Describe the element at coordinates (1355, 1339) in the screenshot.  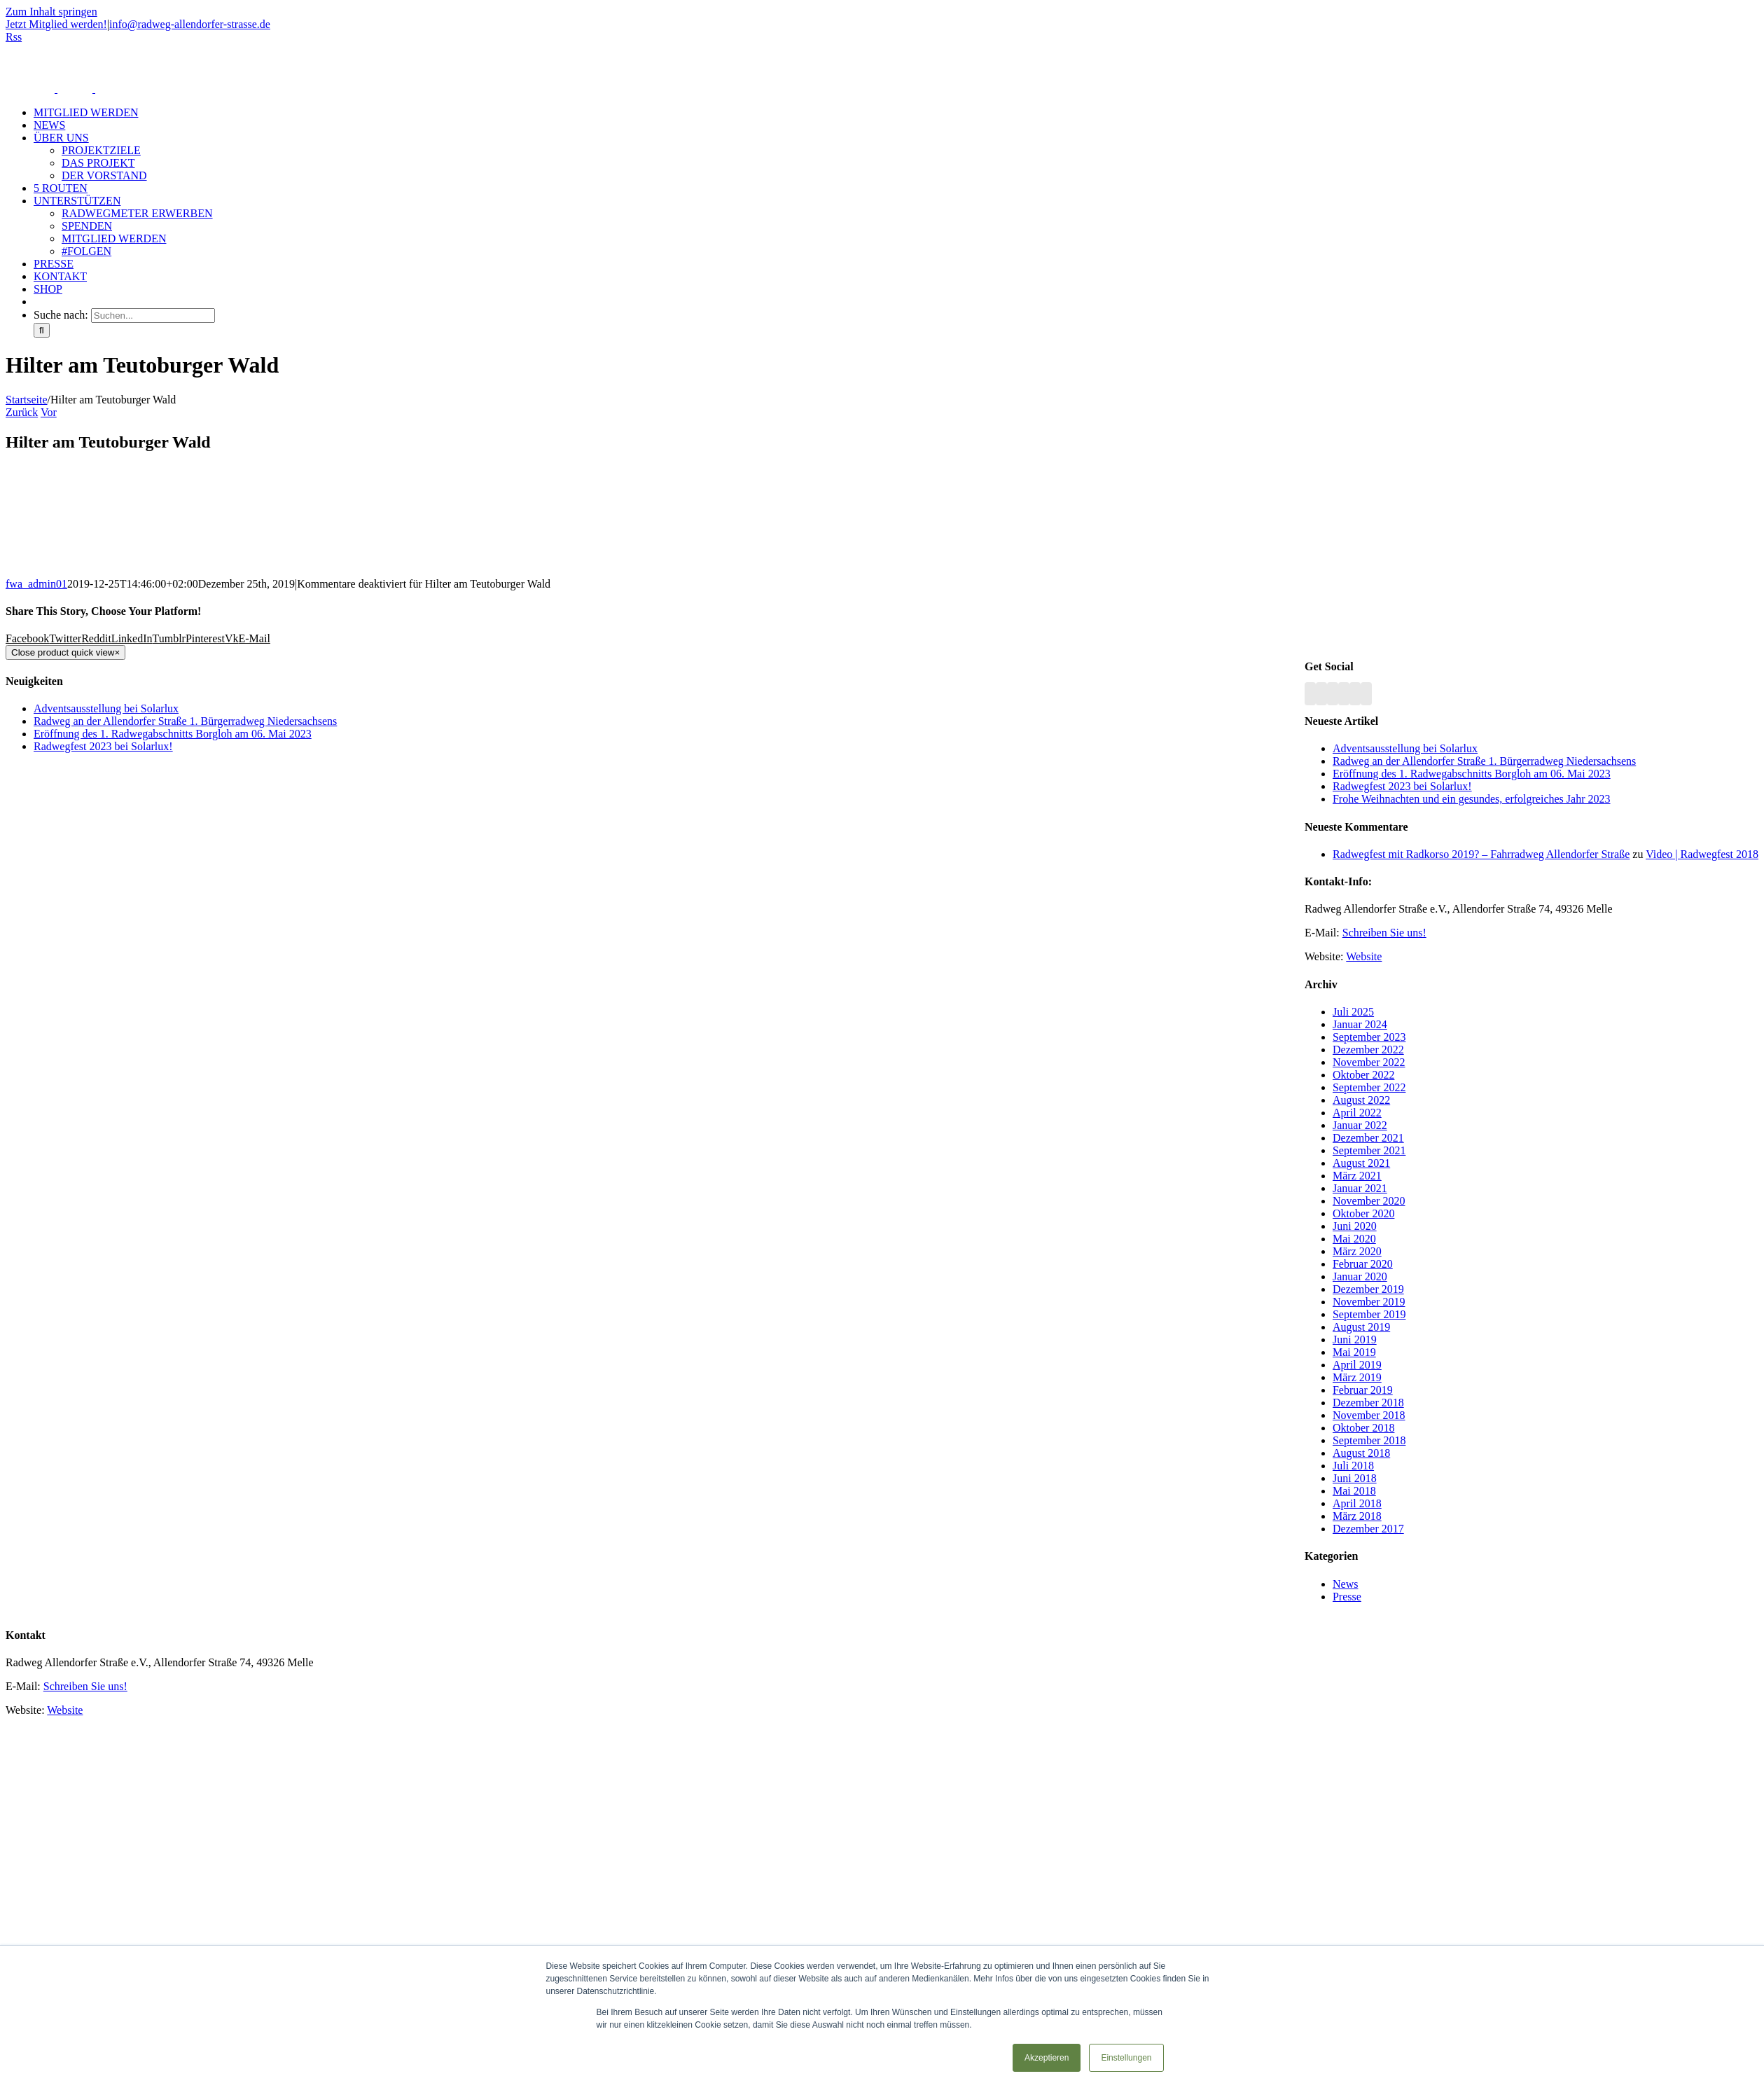
I see `Juni 2019` at that location.